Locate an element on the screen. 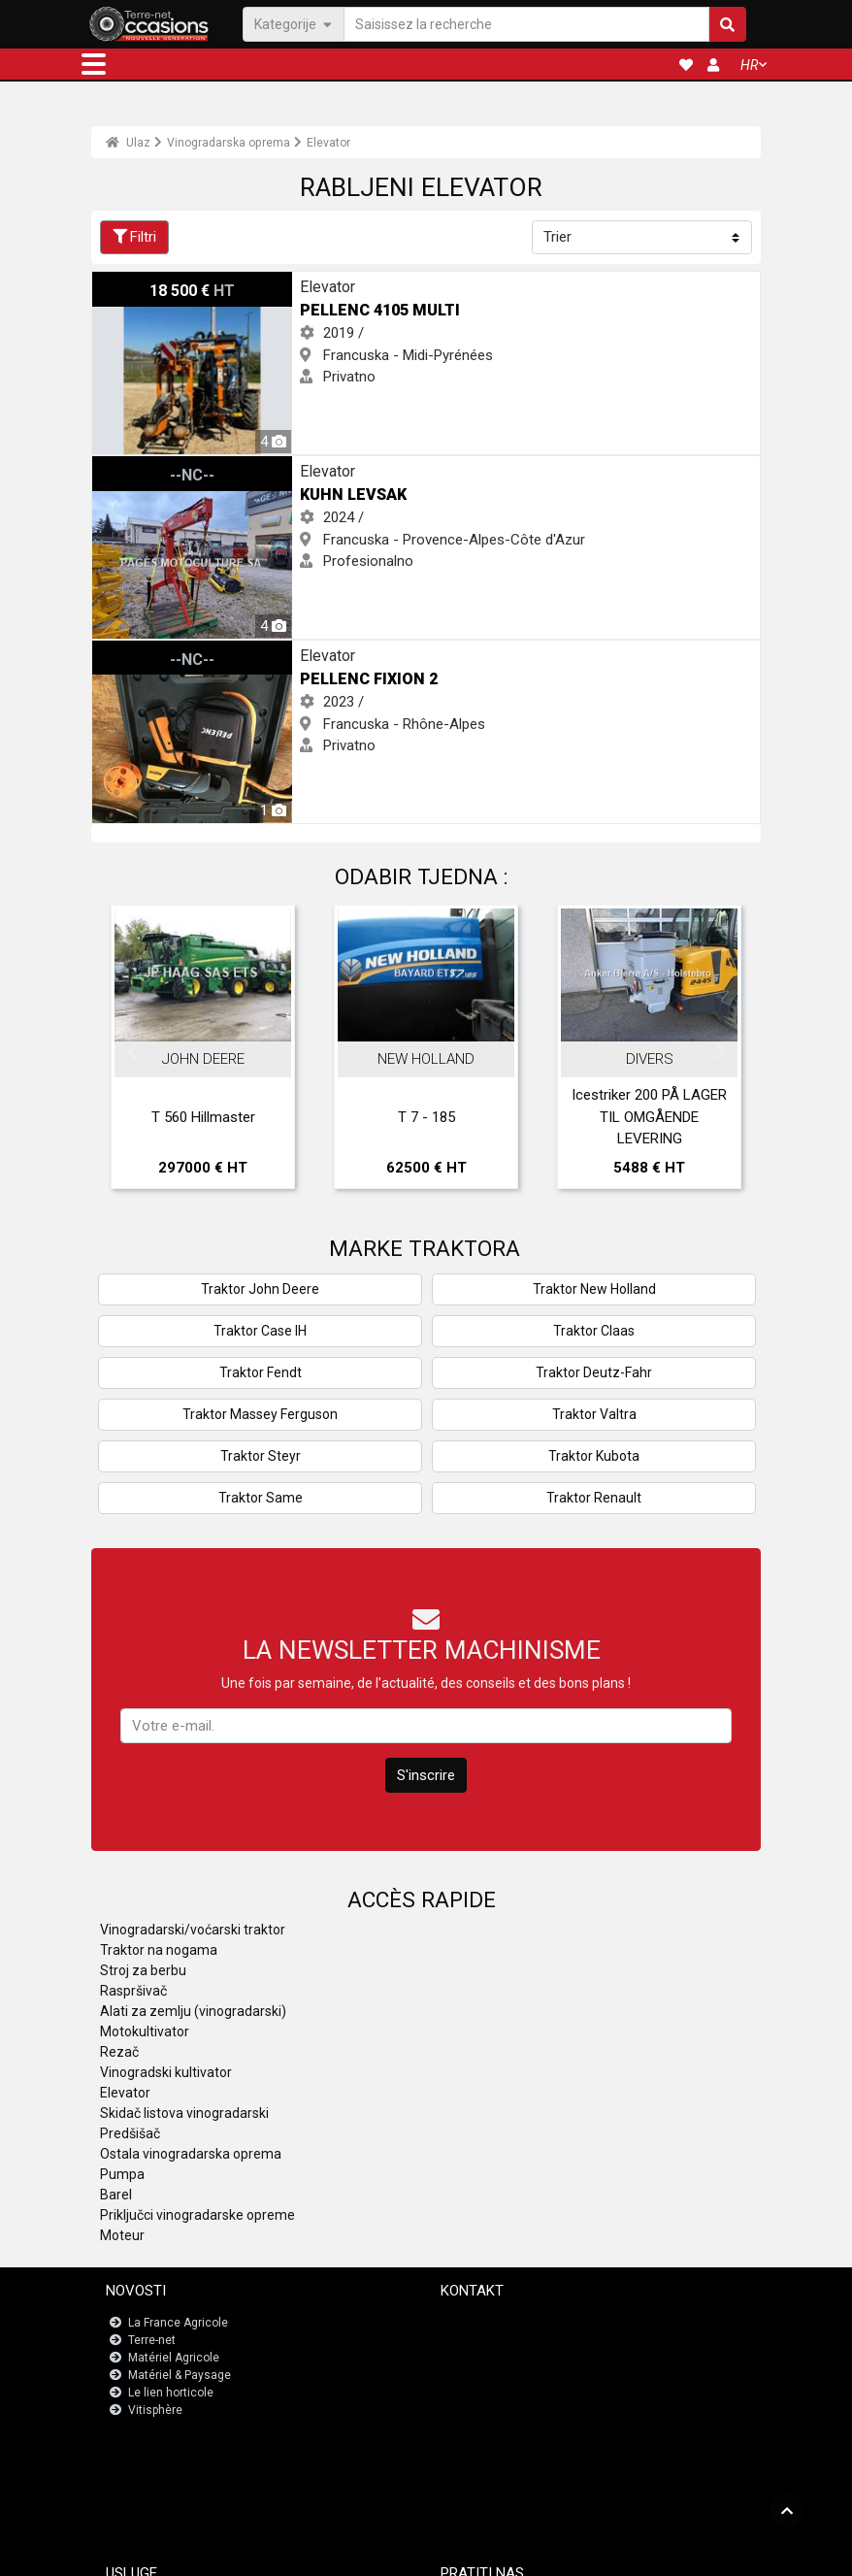  Vinogradski kultivator is located at coordinates (166, 2072).